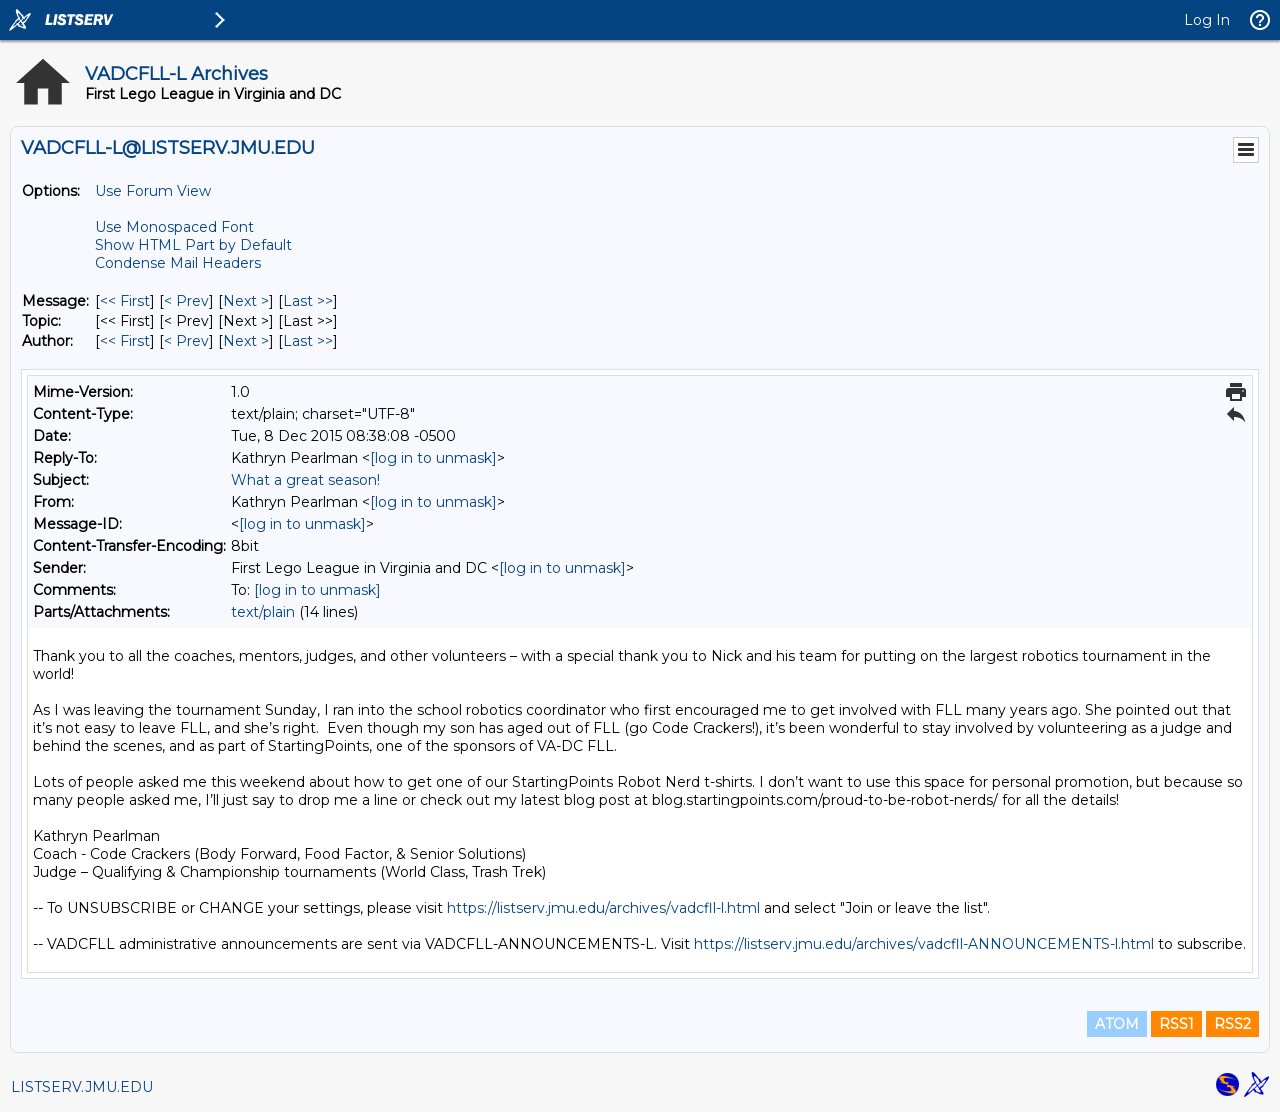 The width and height of the screenshot is (1280, 1112). Describe the element at coordinates (186, 341) in the screenshot. I see `< Prev [Prev Message By Author]` at that location.